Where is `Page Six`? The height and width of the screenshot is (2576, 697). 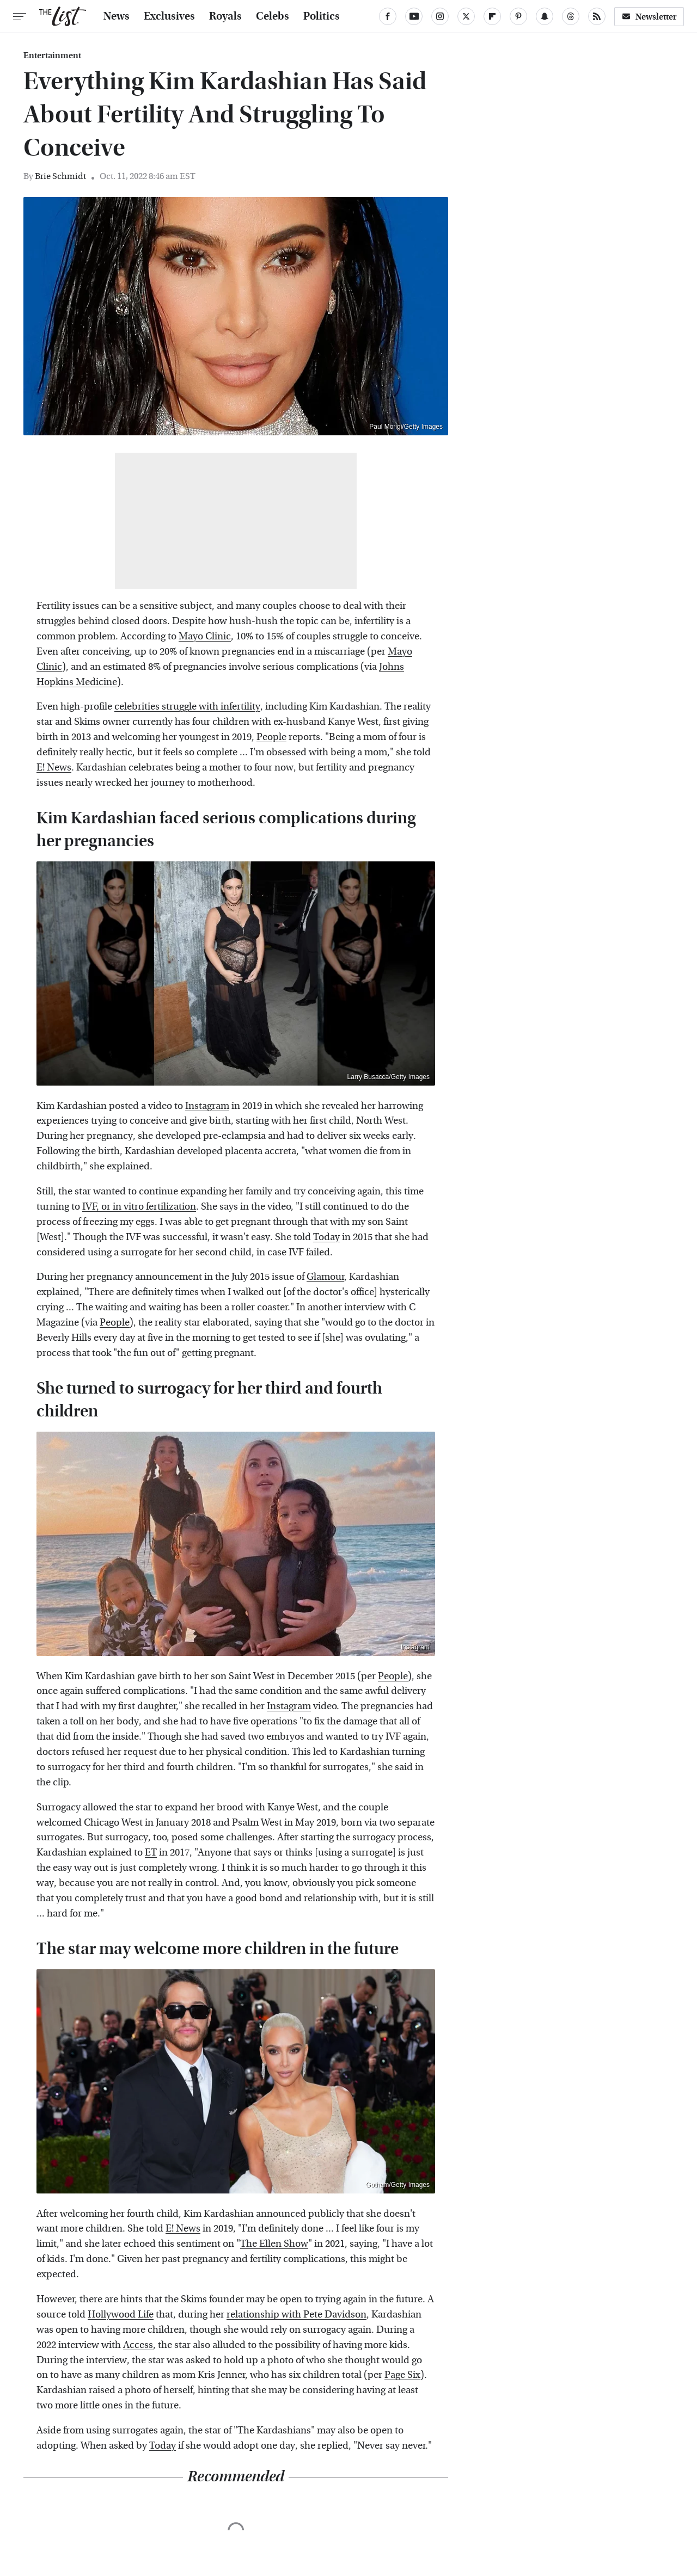
Page Six is located at coordinates (402, 2375).